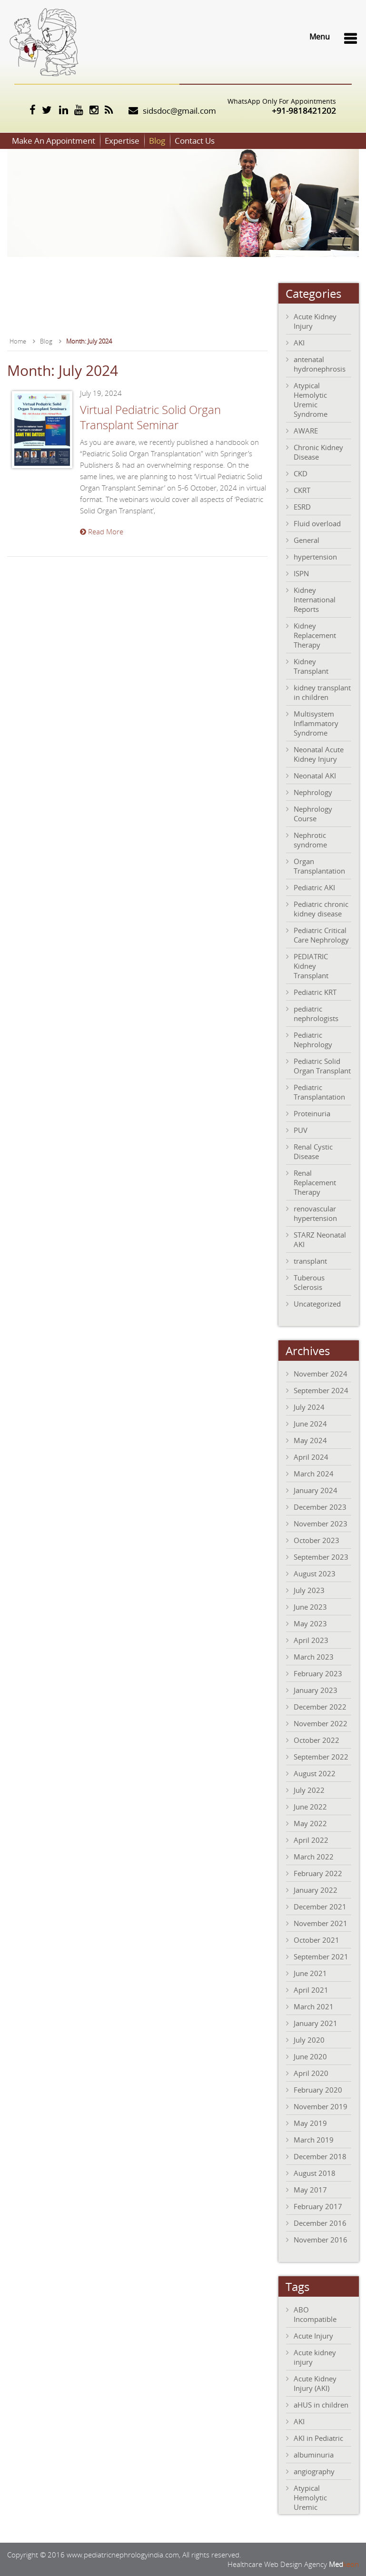 This screenshot has height=2576, width=366. What do you see at coordinates (313, 1151) in the screenshot?
I see `Renal Cystic Disease` at bounding box center [313, 1151].